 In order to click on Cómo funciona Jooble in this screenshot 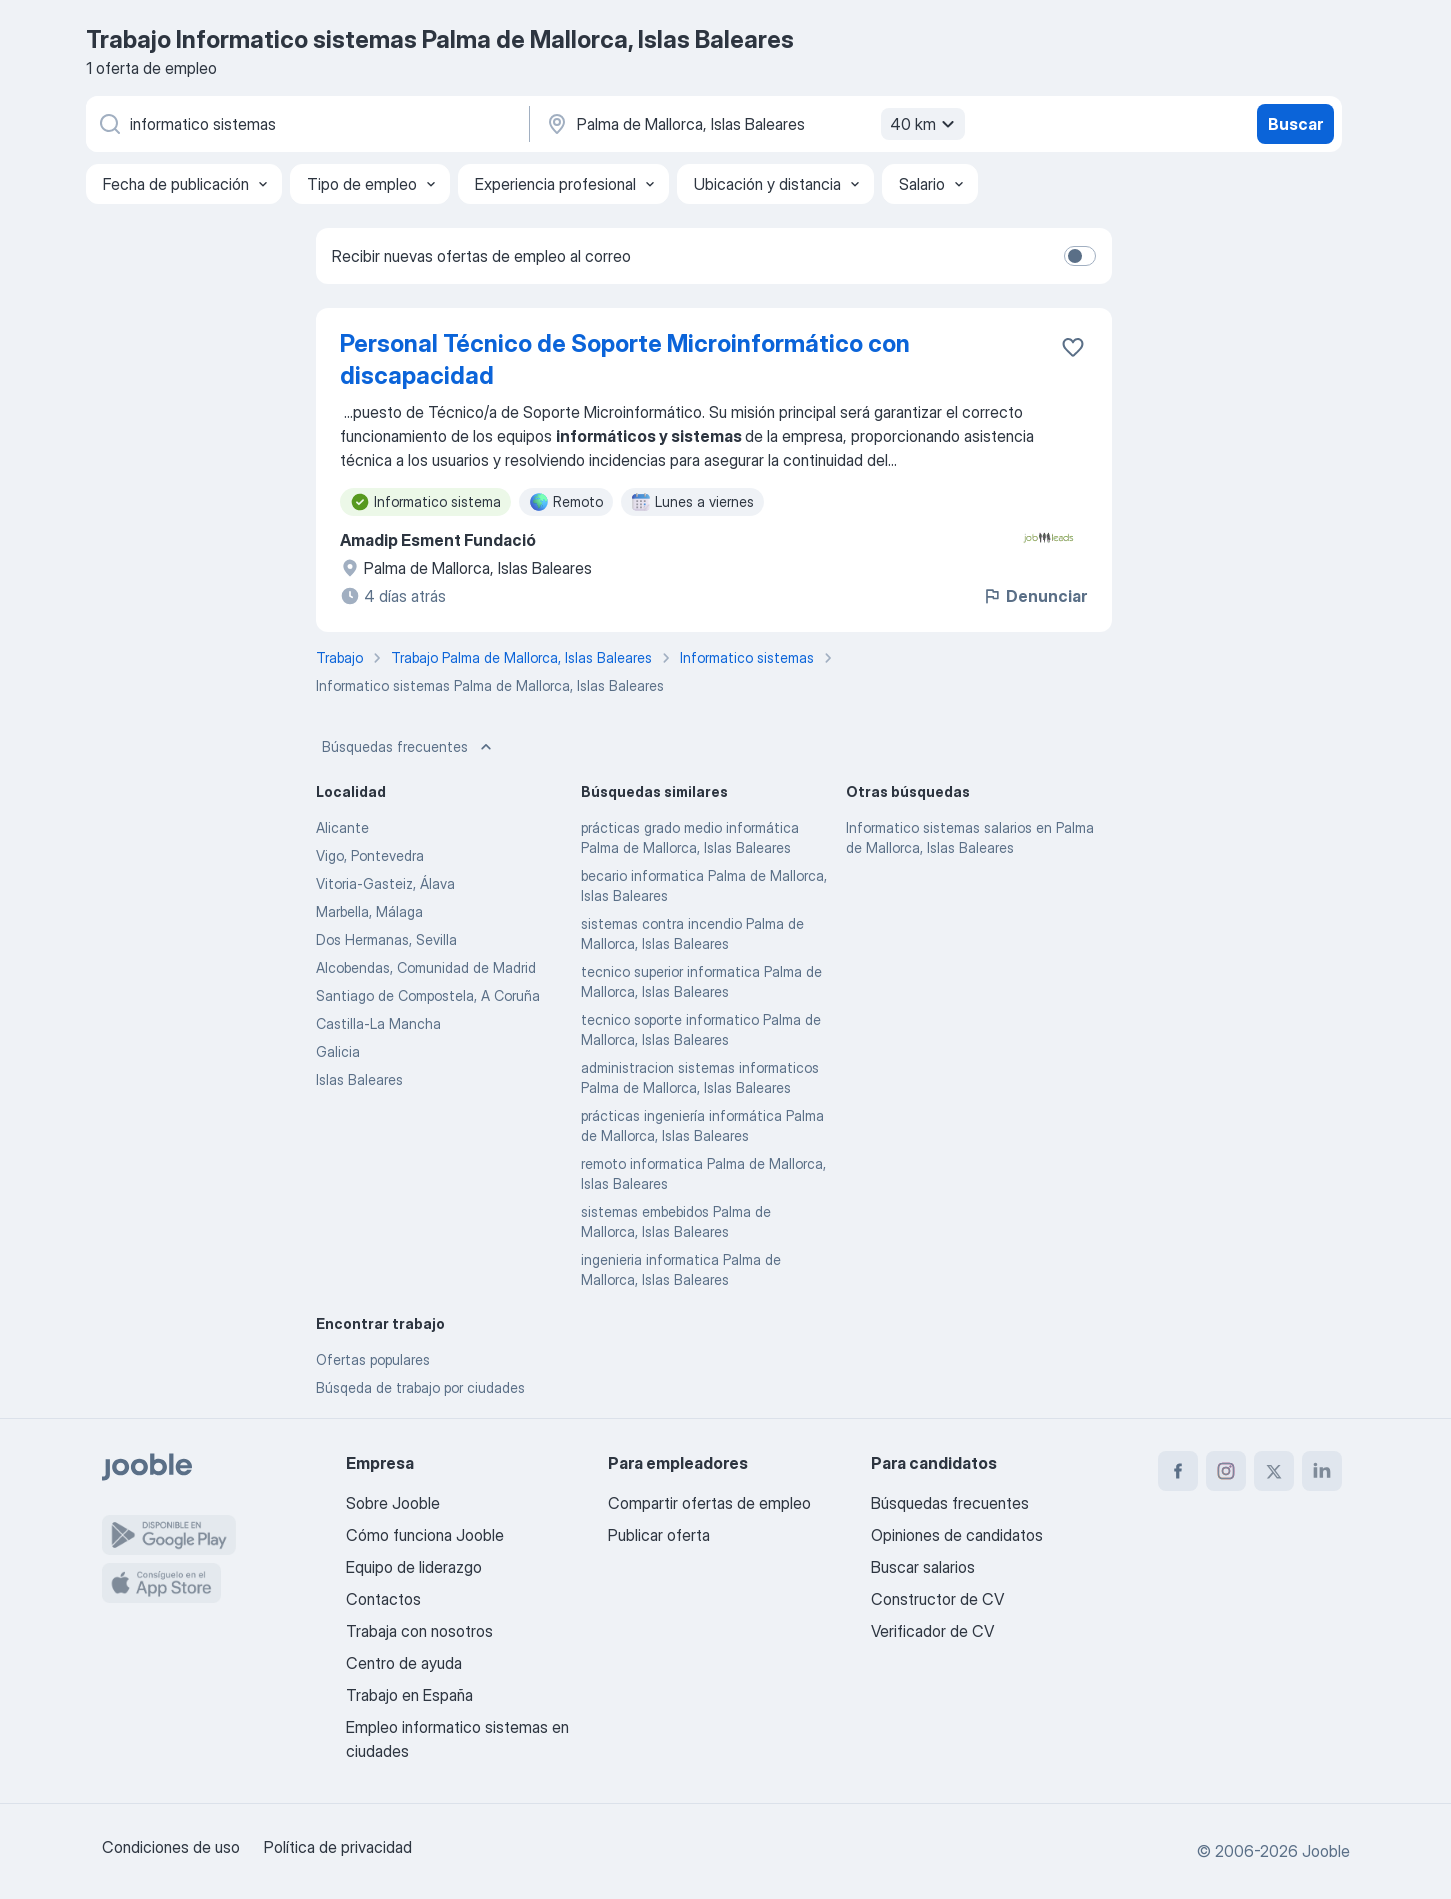, I will do `click(425, 1535)`.